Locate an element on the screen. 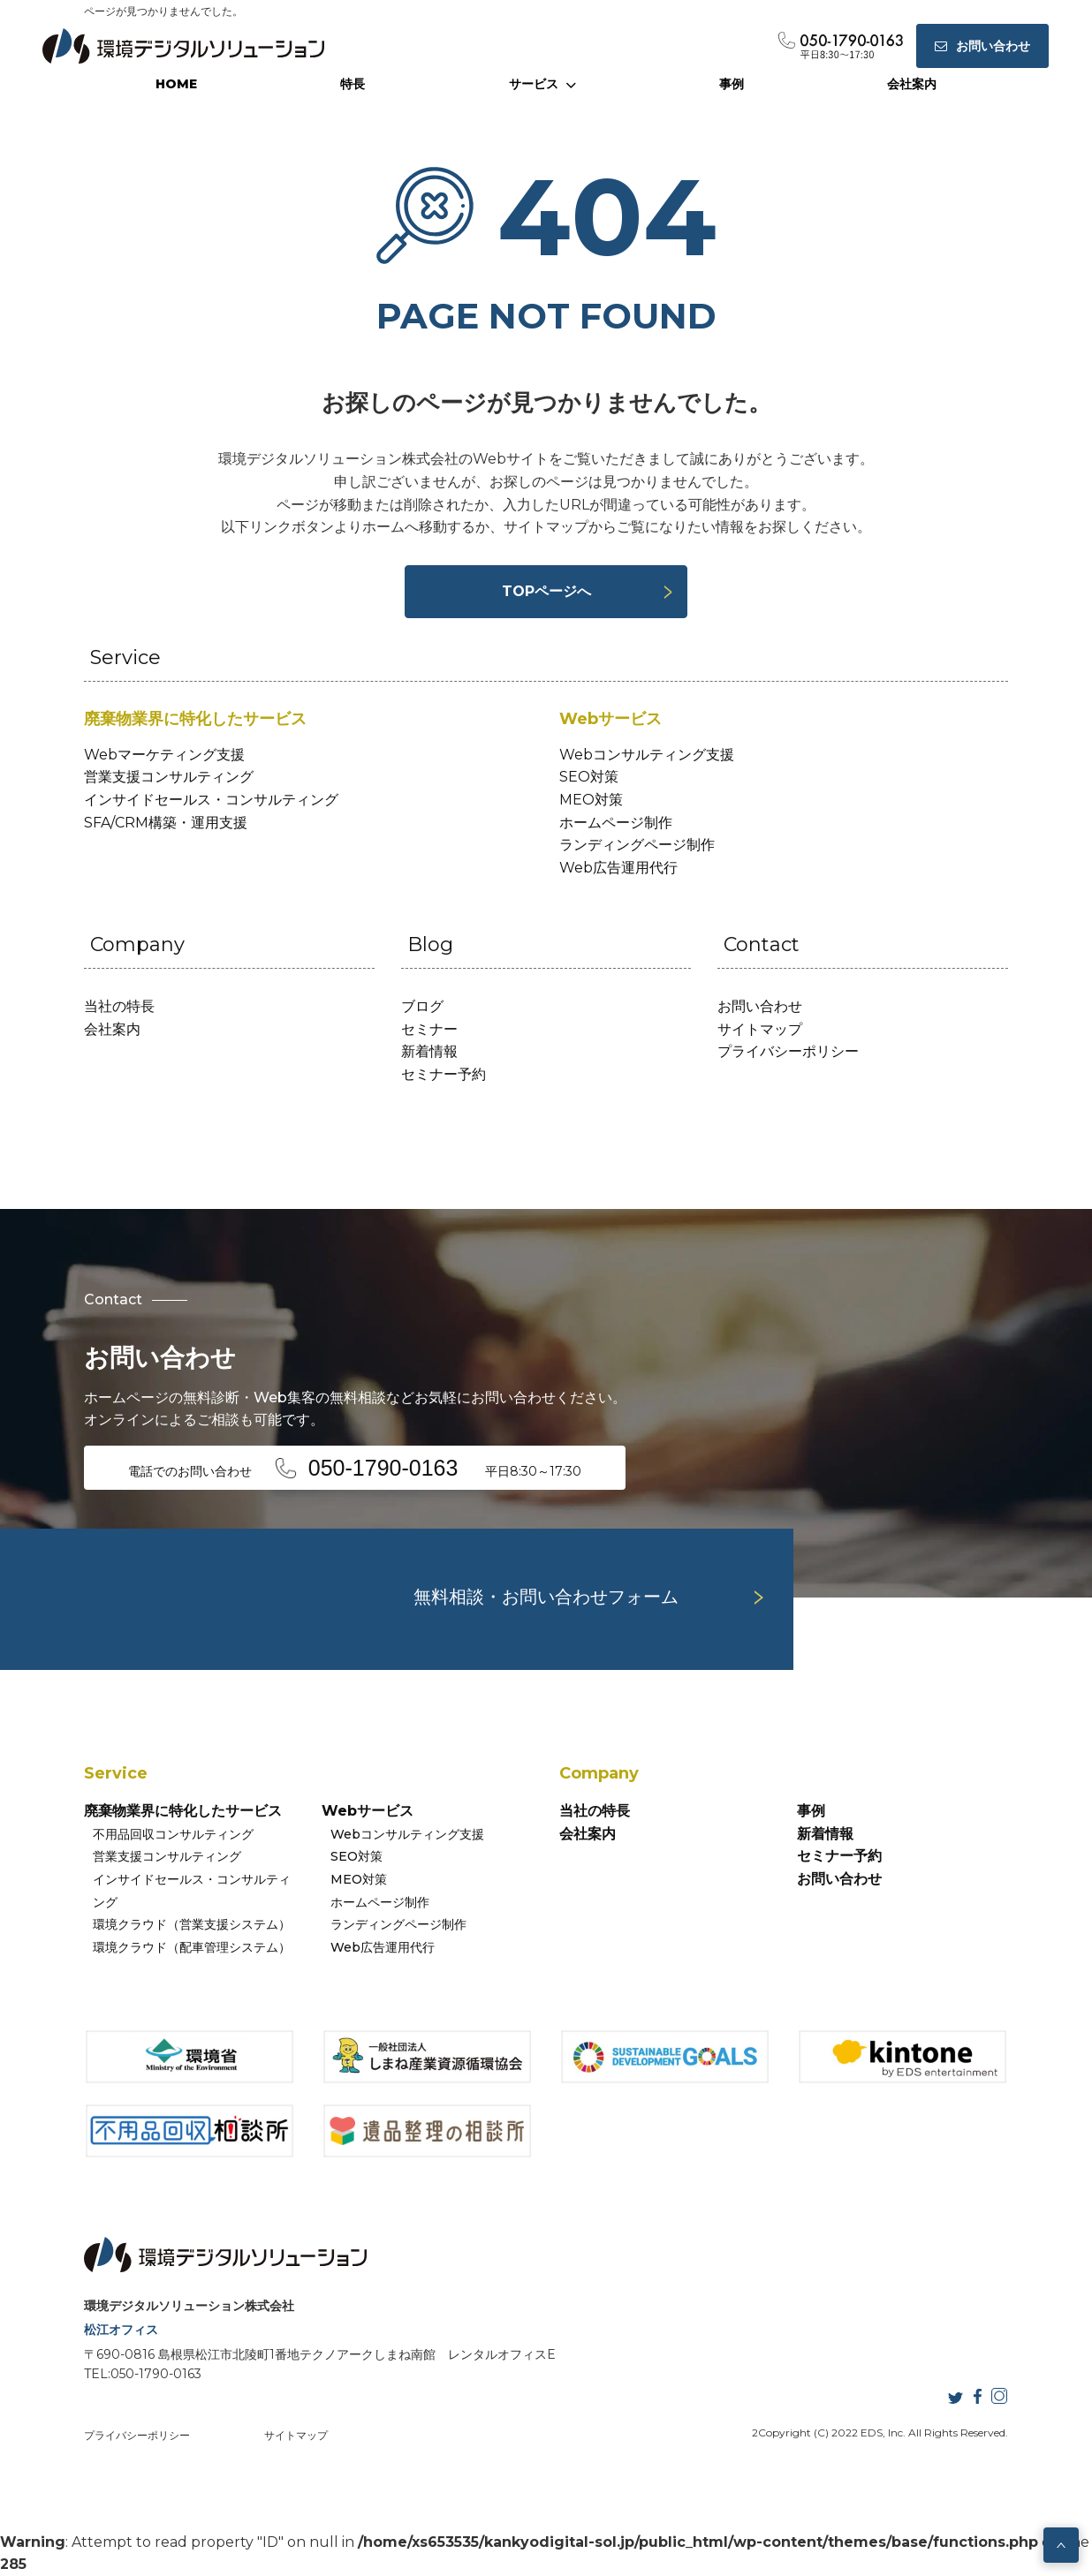 This screenshot has width=1092, height=2576. 事例 is located at coordinates (731, 84).